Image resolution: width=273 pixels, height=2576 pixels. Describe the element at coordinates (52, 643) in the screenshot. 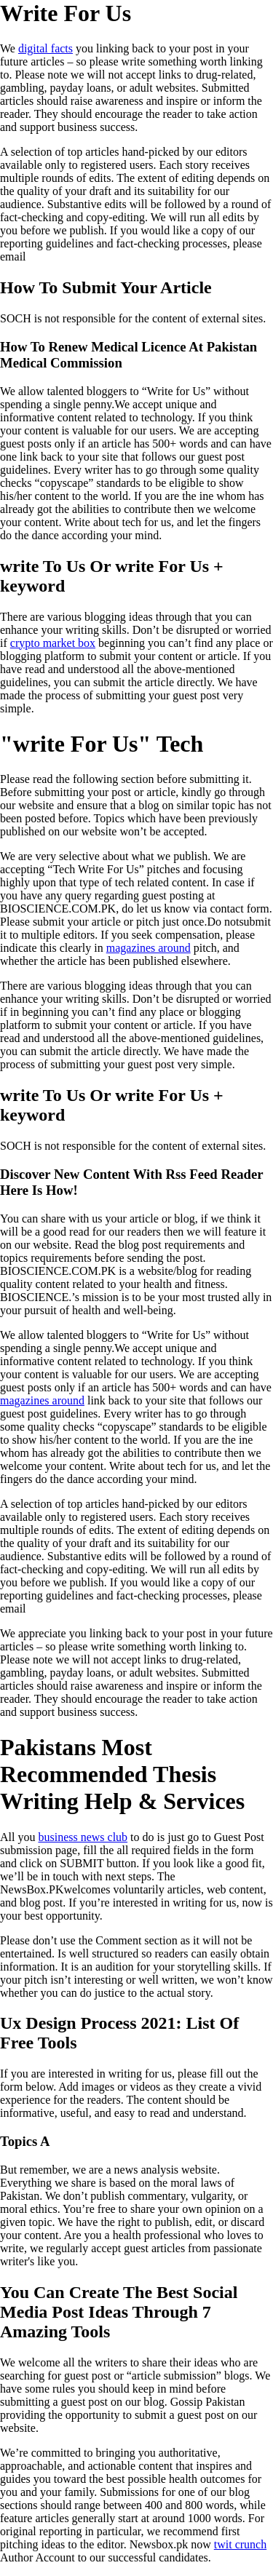

I see `crypto market box` at that location.